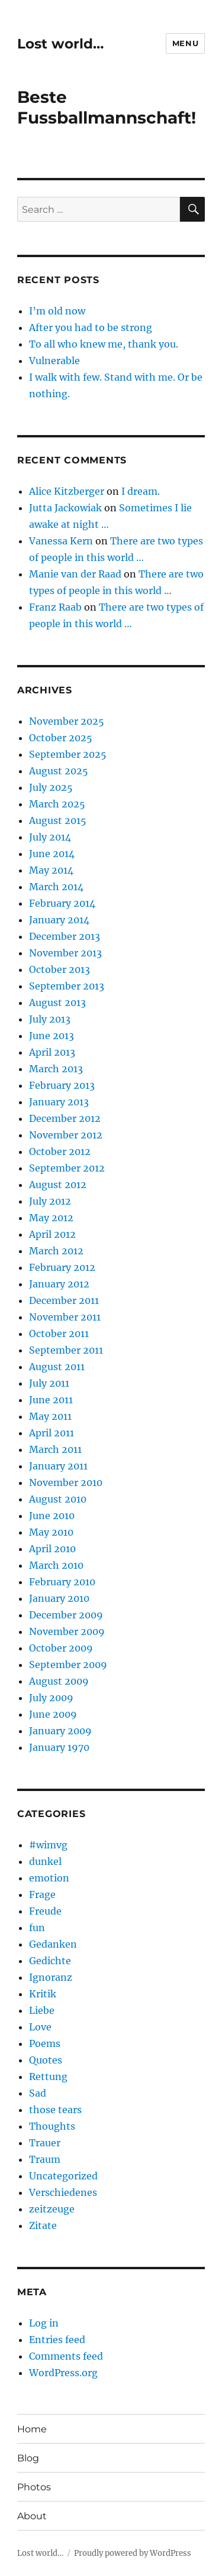 The height and width of the screenshot is (2576, 222). What do you see at coordinates (65, 508) in the screenshot?
I see `Jutta Jackowiak` at bounding box center [65, 508].